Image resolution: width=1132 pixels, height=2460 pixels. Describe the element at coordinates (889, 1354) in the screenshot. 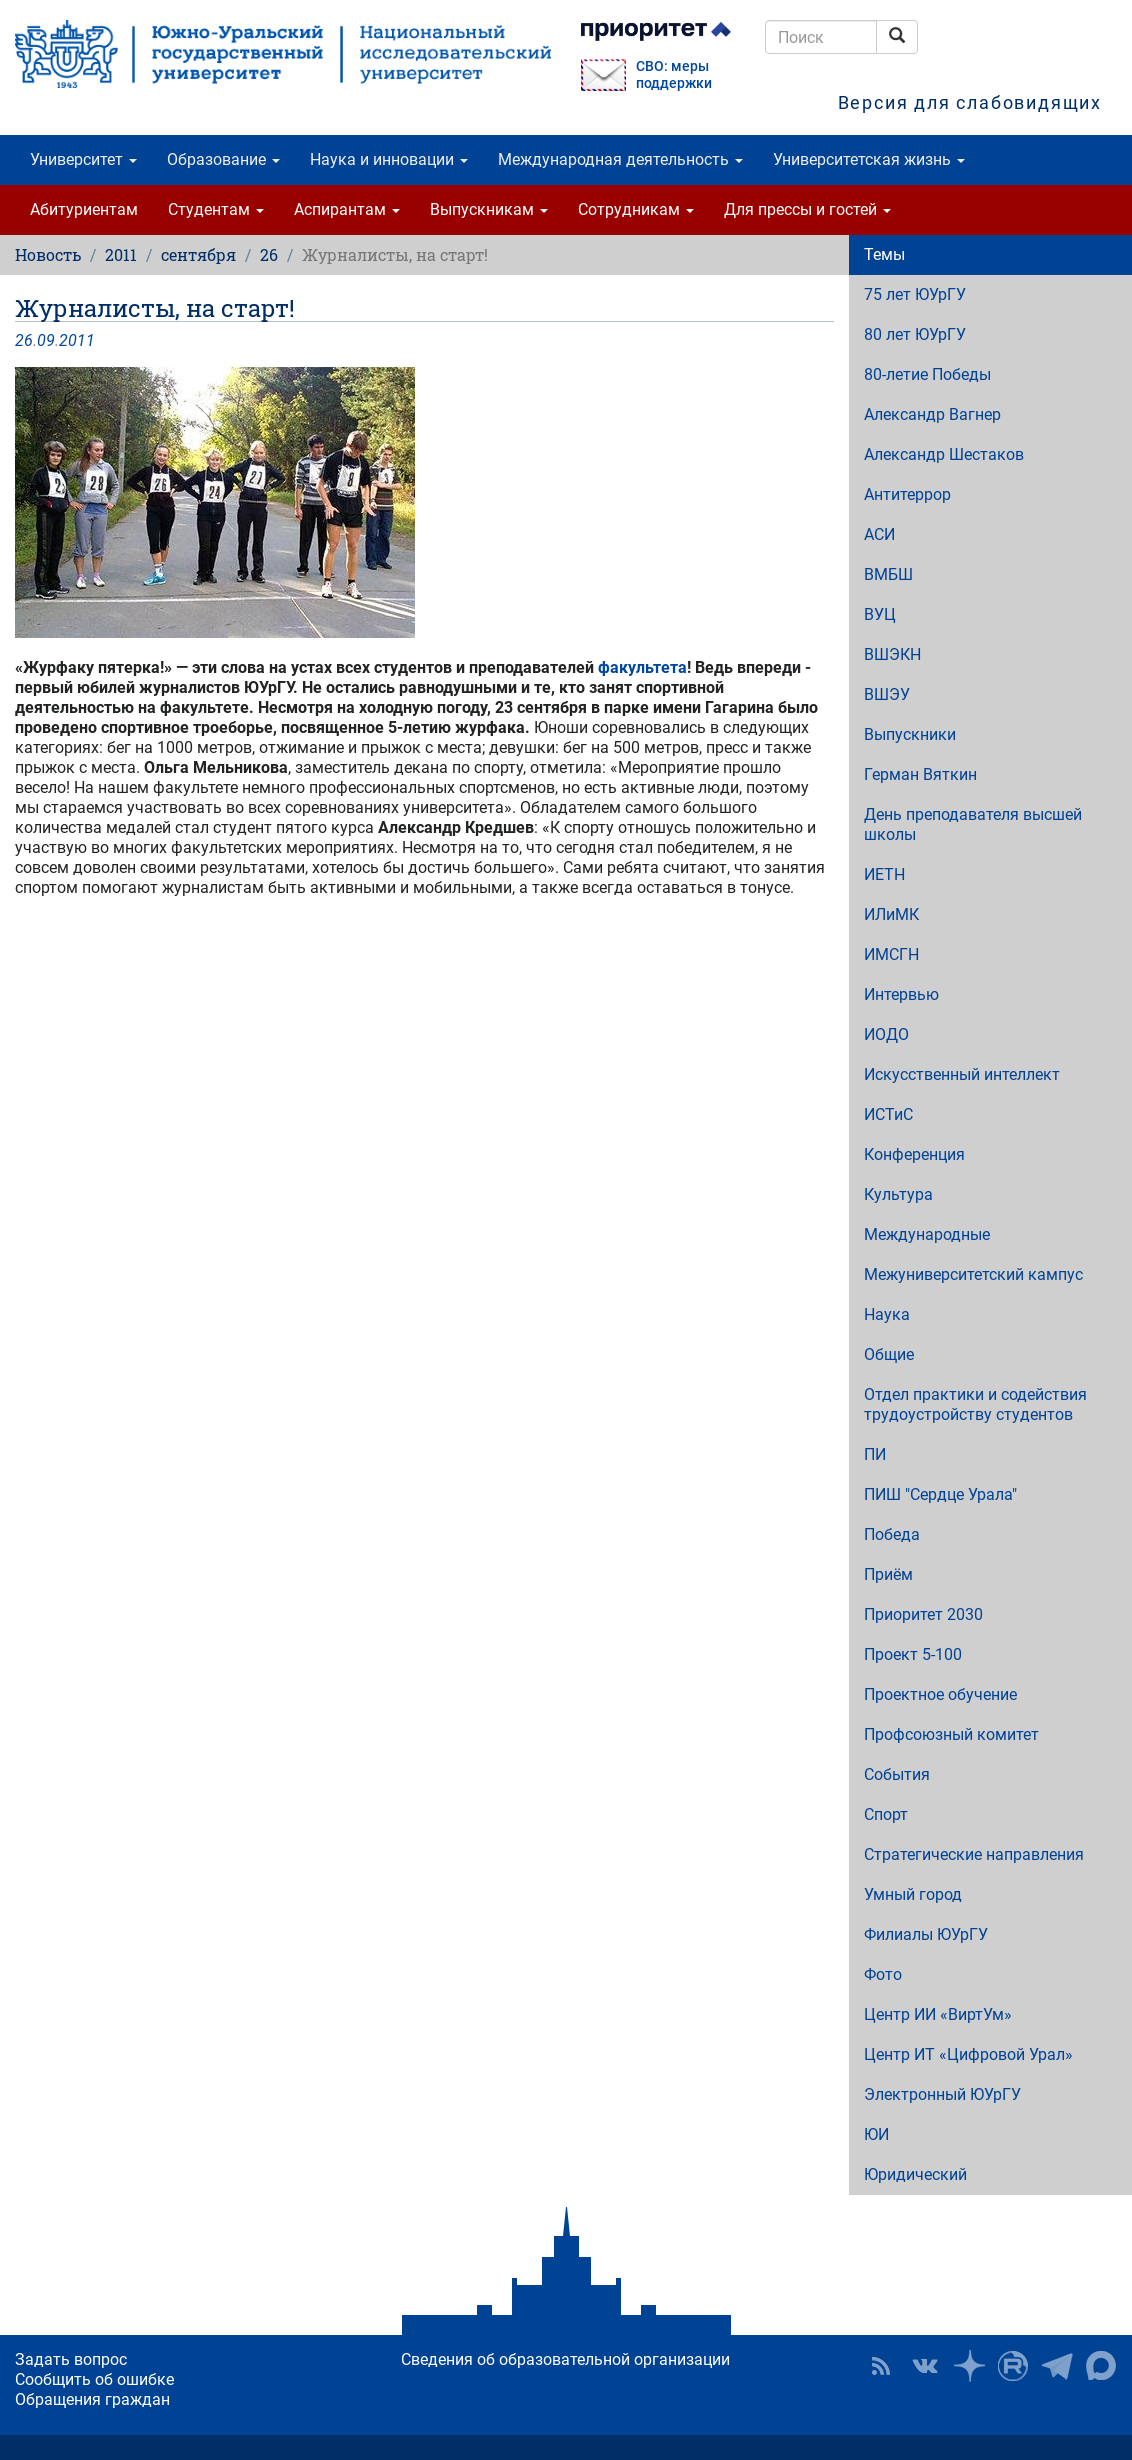

I see `Общие` at that location.